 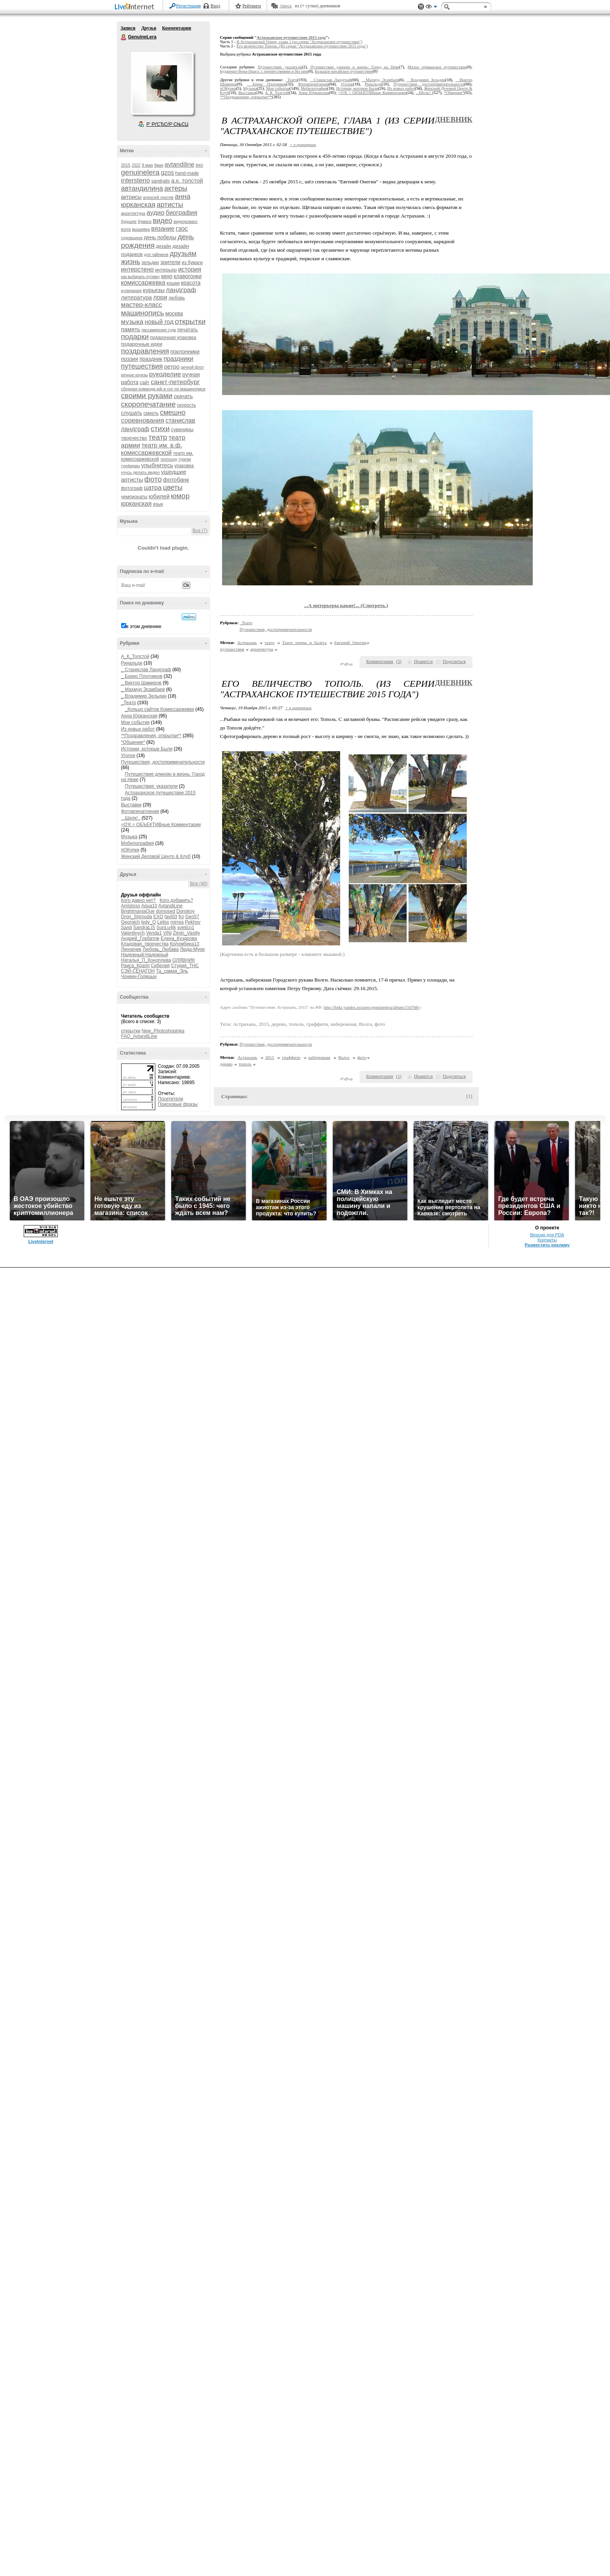 I want to click on видеороманс, so click(x=186, y=221).